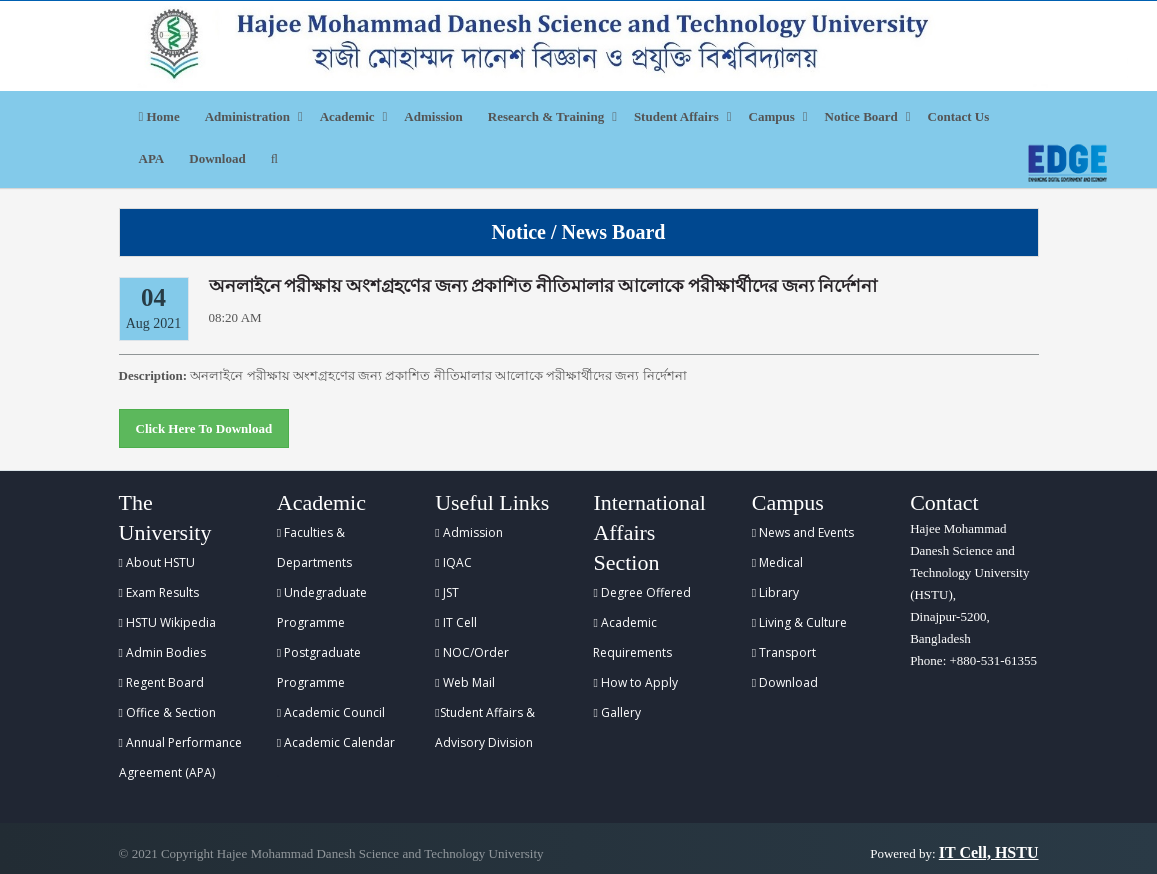 Image resolution: width=1157 pixels, height=874 pixels. What do you see at coordinates (861, 116) in the screenshot?
I see `Notice Board [button]` at bounding box center [861, 116].